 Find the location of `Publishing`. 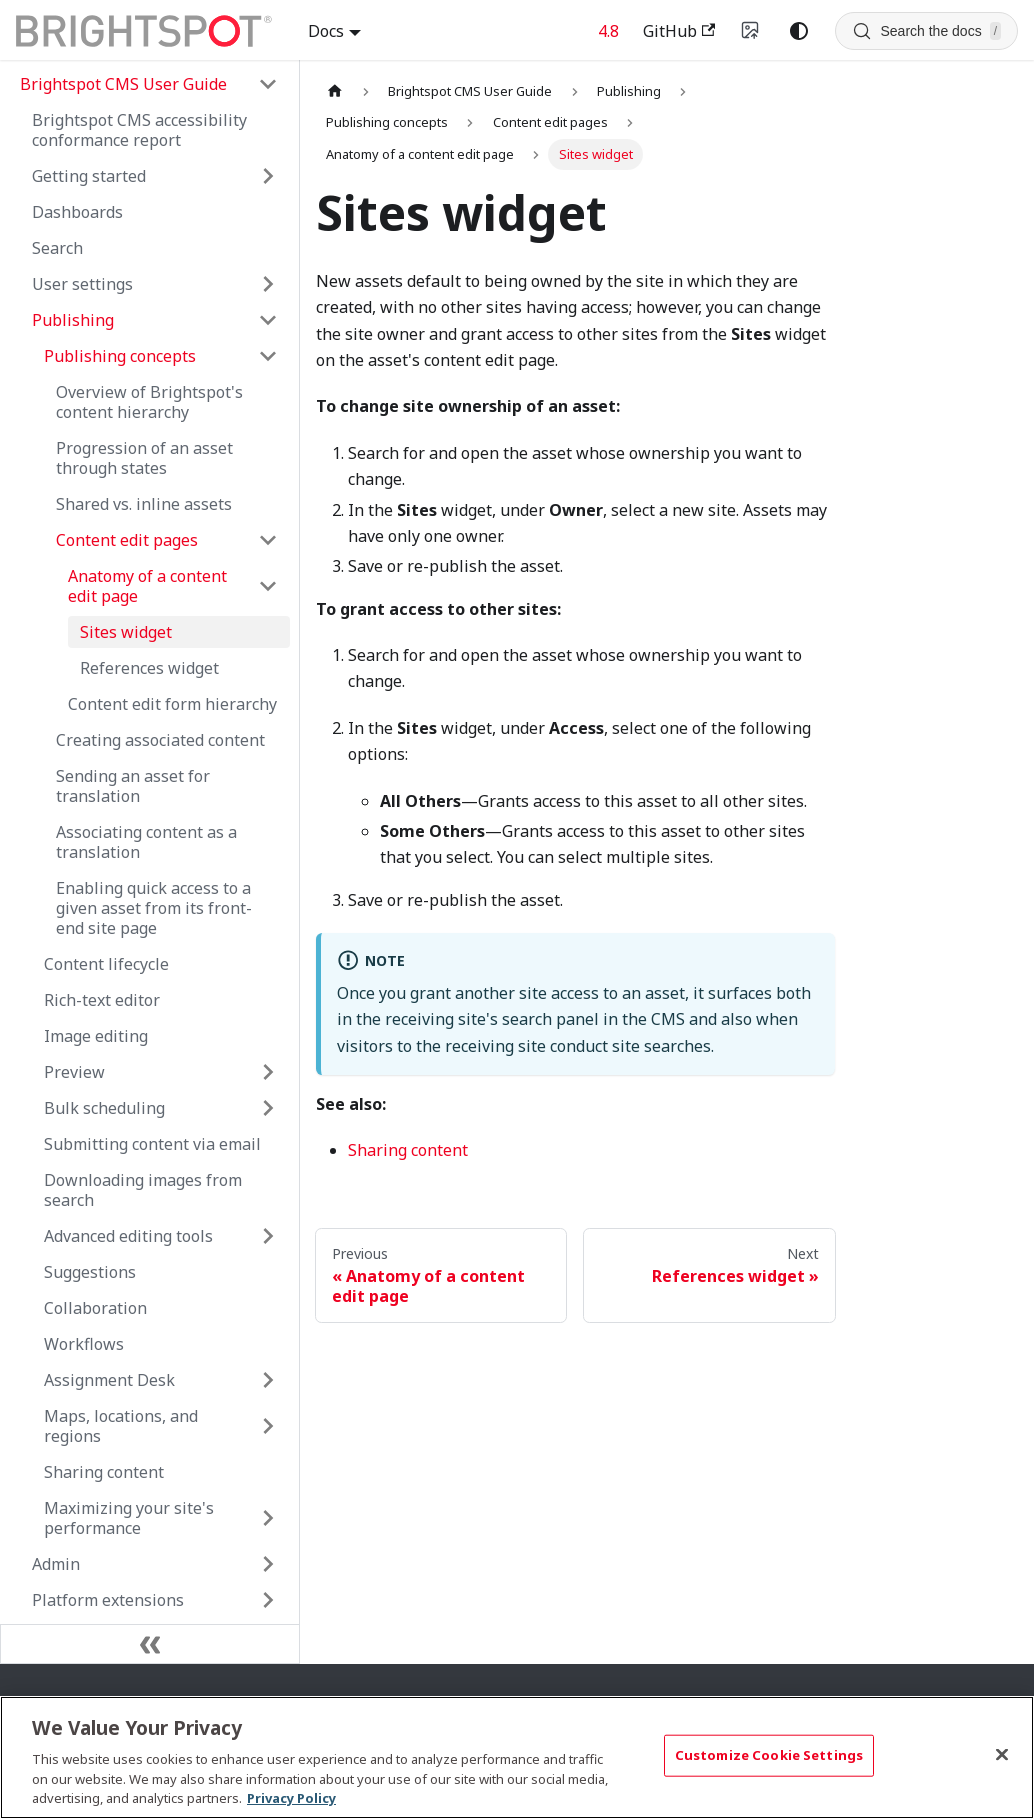

Publishing is located at coordinates (73, 320).